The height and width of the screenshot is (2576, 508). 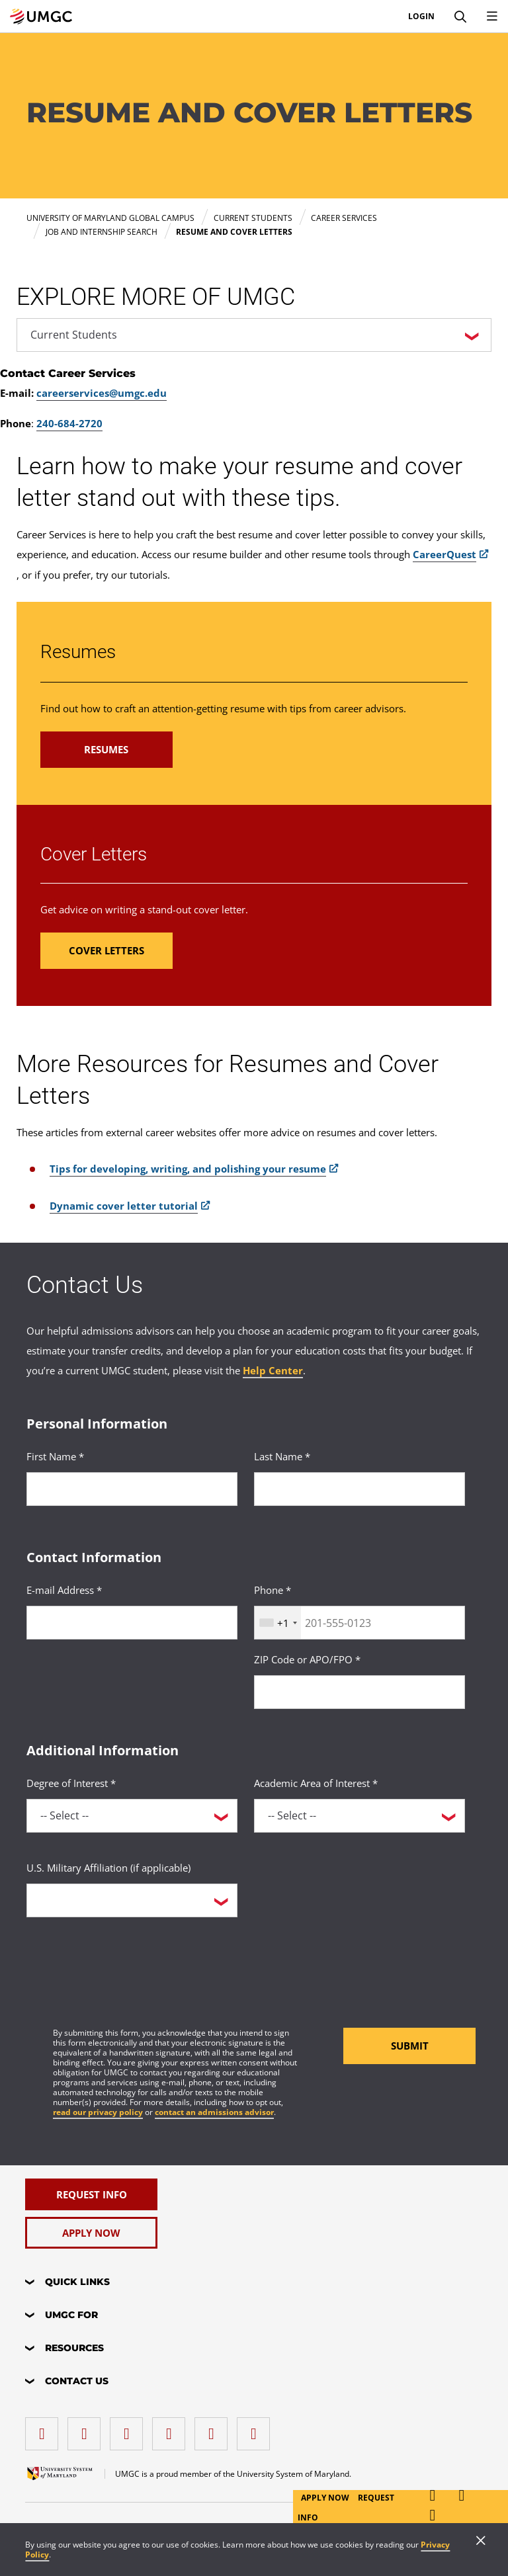 I want to click on [facebook], so click(x=45, y=2428).